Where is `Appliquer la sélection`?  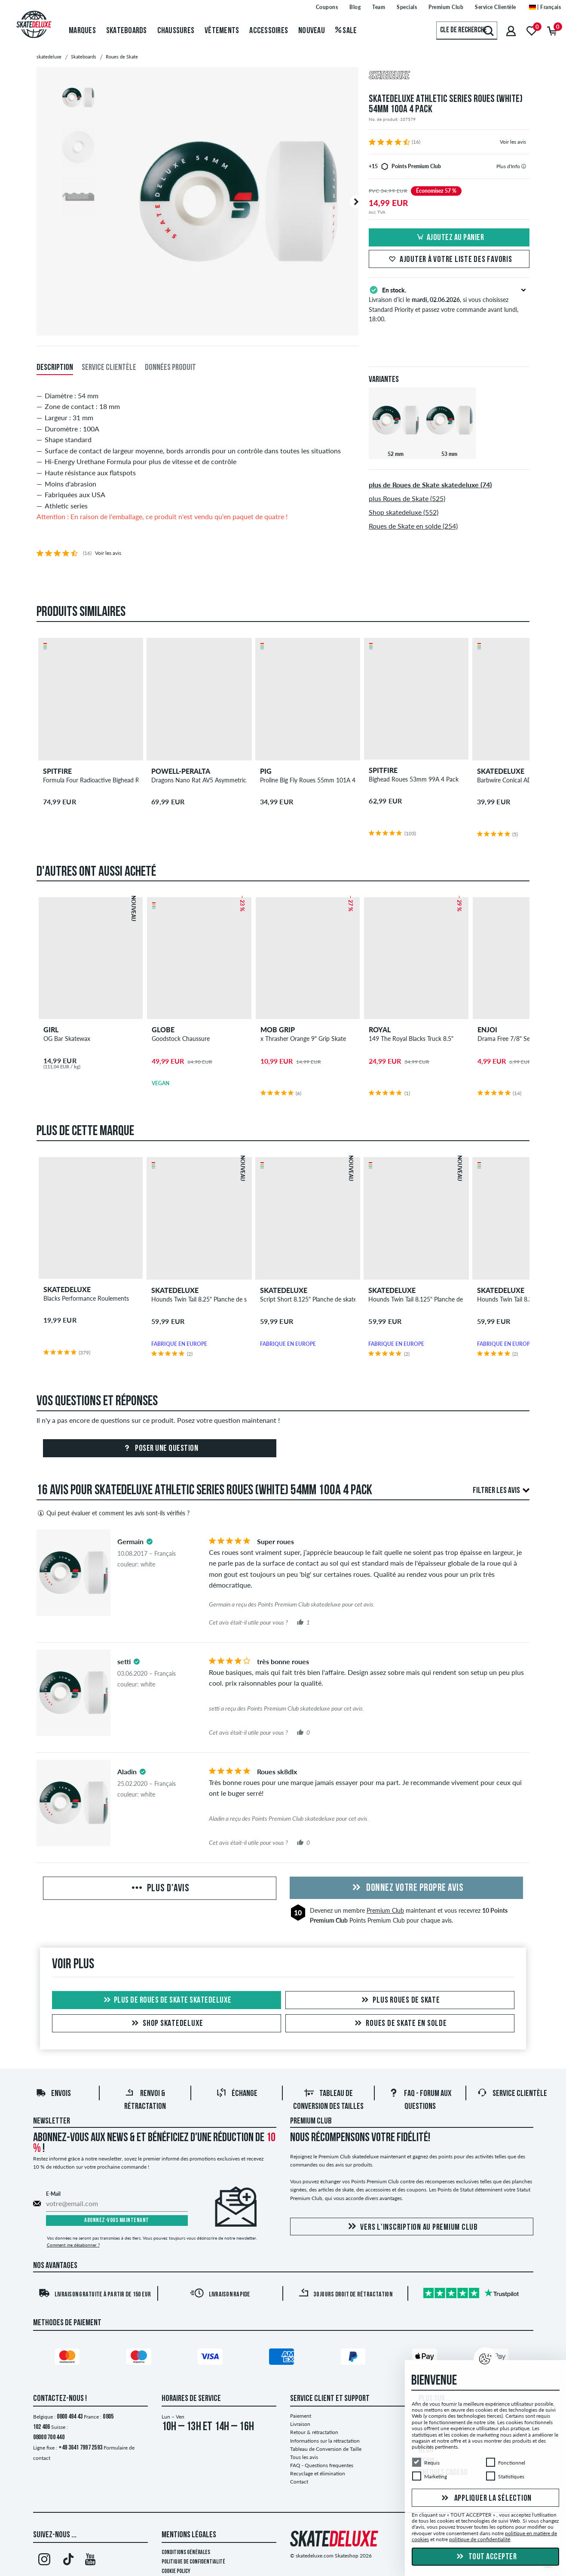 Appliquer la sélection is located at coordinates (485, 2498).